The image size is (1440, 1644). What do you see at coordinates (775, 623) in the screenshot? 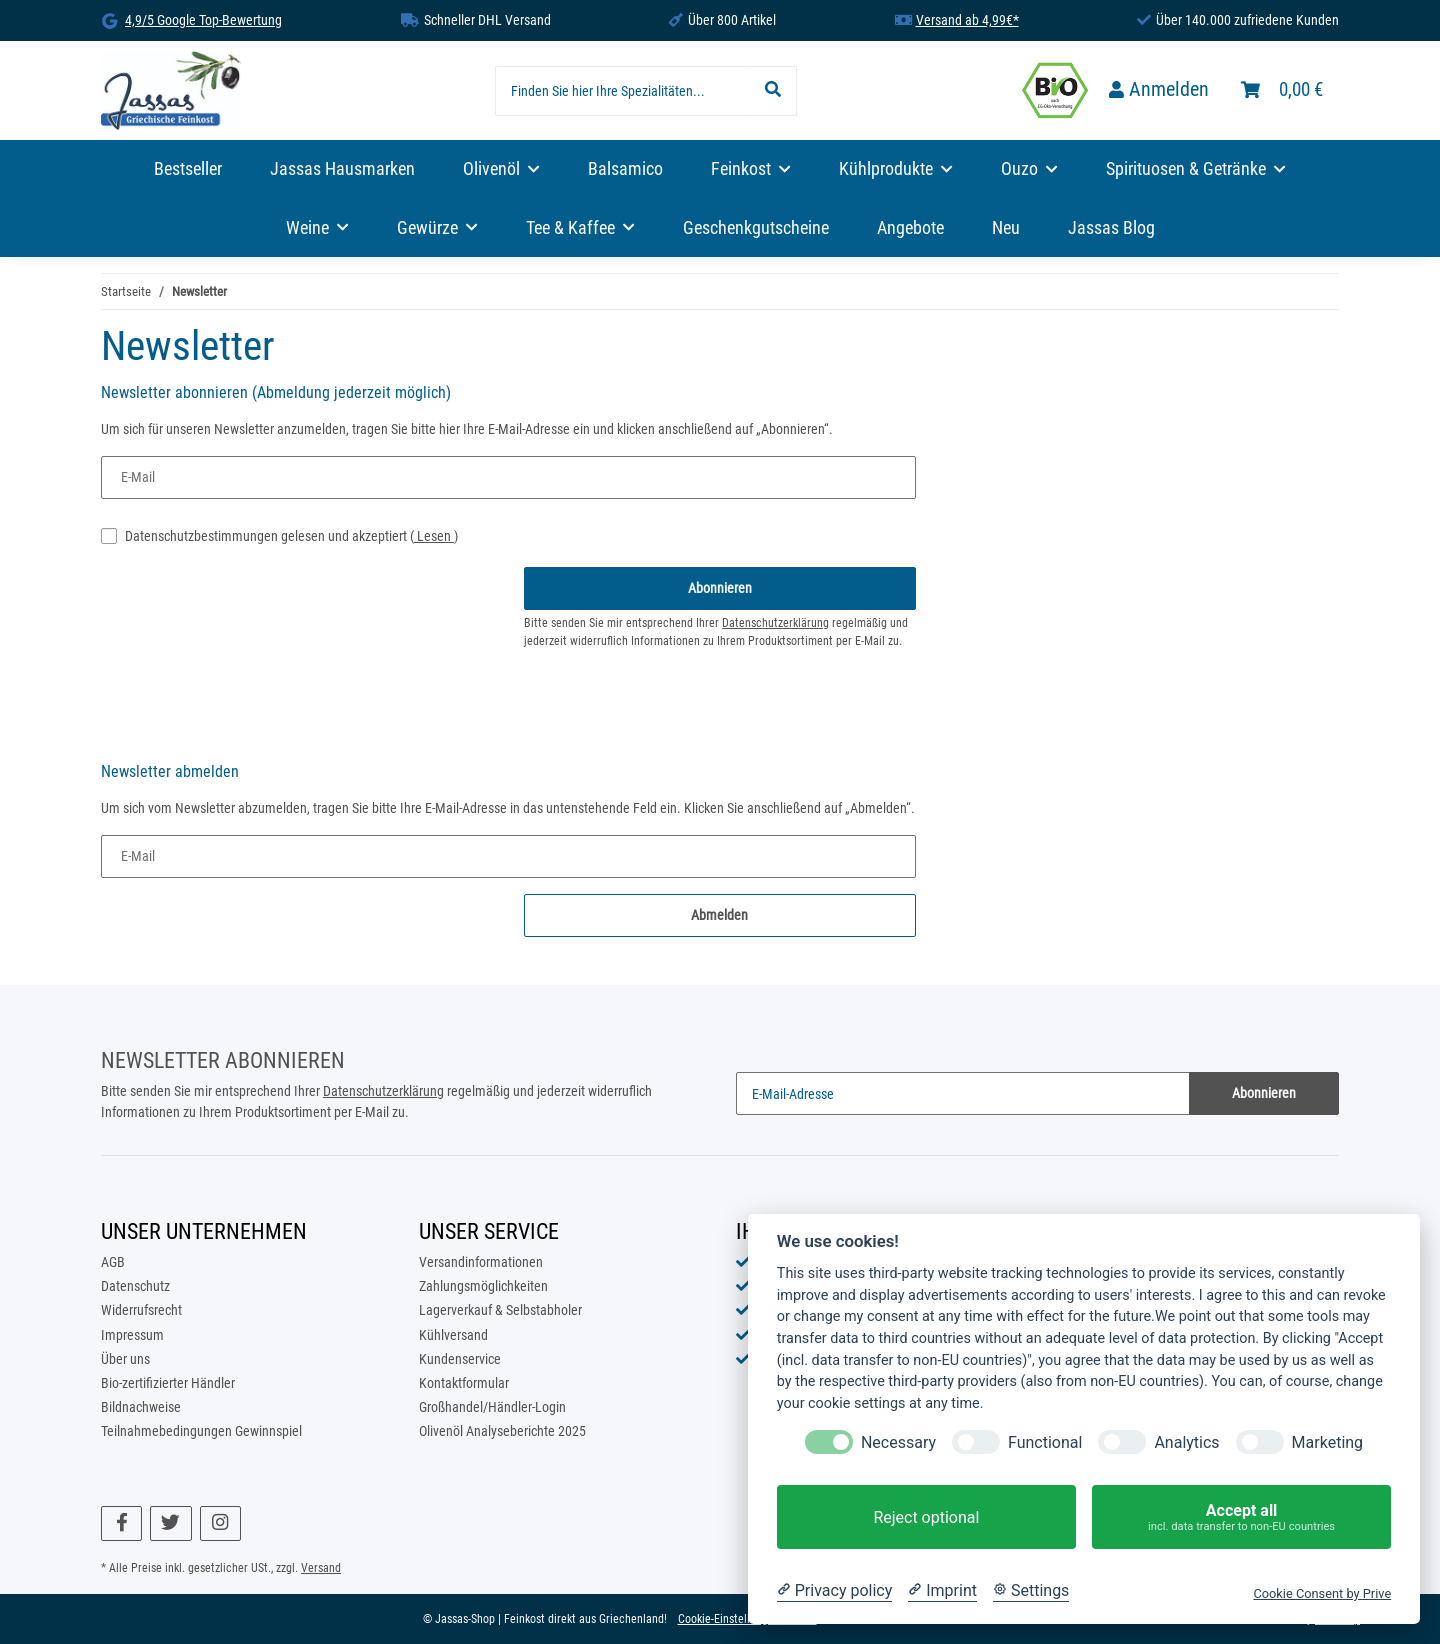
I see `Datenschutzerklärung` at bounding box center [775, 623].